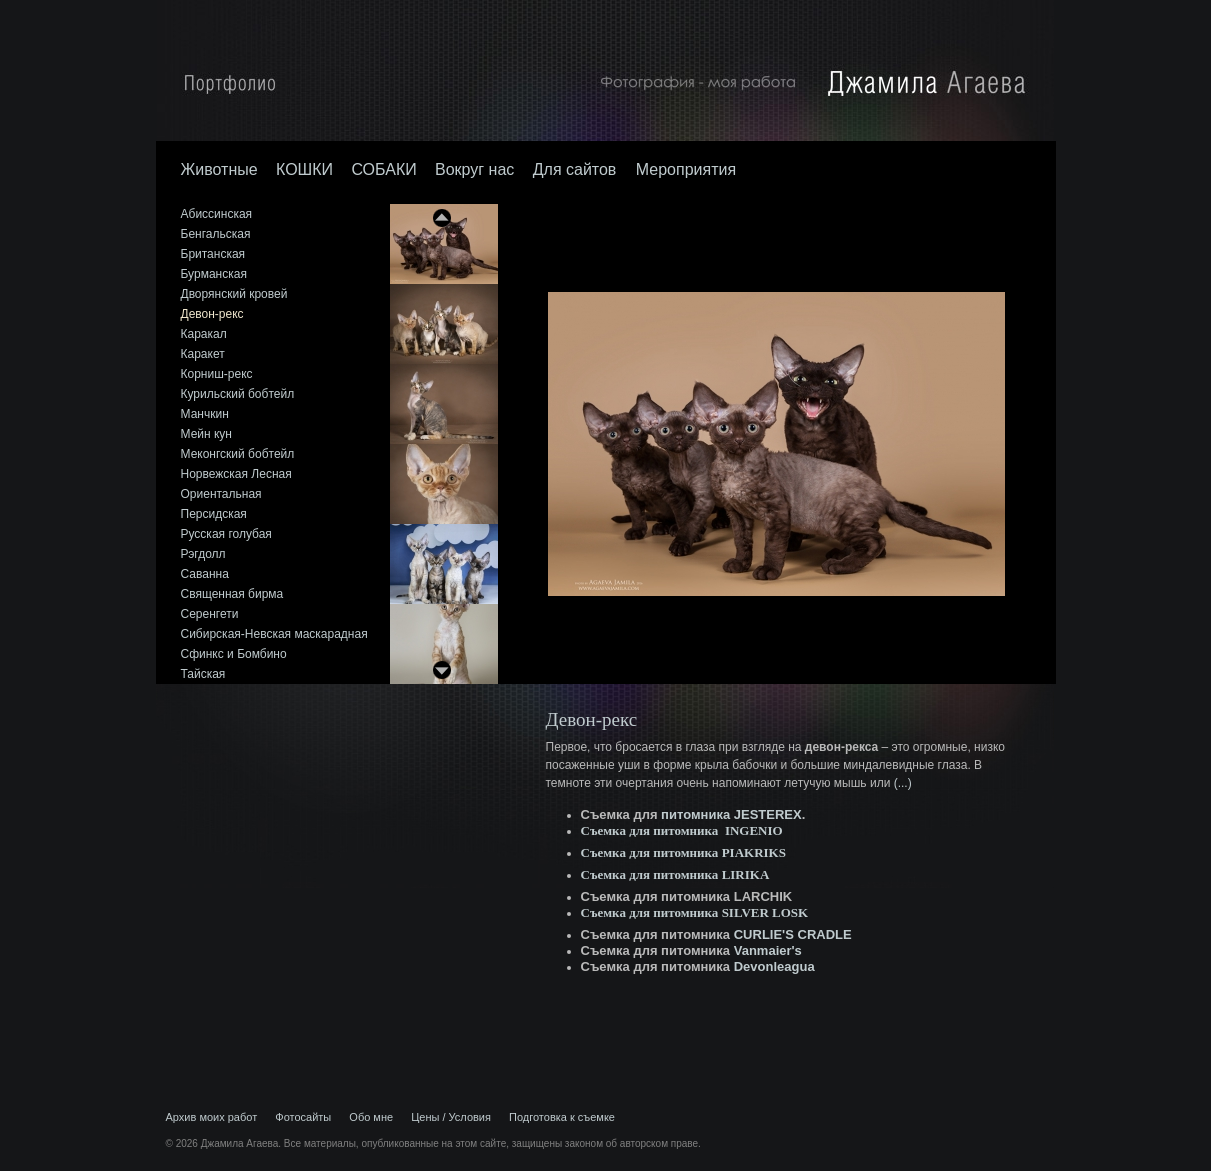 The image size is (1211, 1171). Describe the element at coordinates (214, 274) in the screenshot. I see `Бурманская` at that location.